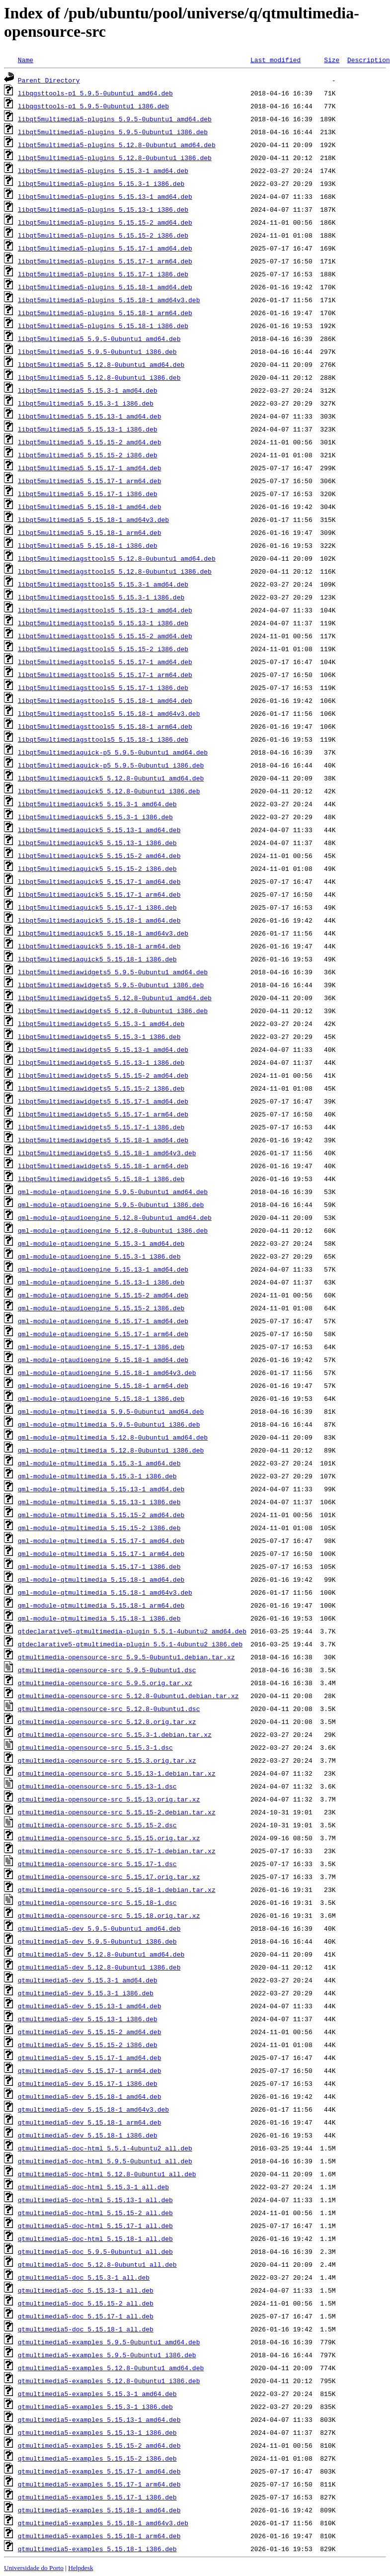  I want to click on qtmultimedia5-doc-html_5.15.15-2_all.deb, so click(95, 2212).